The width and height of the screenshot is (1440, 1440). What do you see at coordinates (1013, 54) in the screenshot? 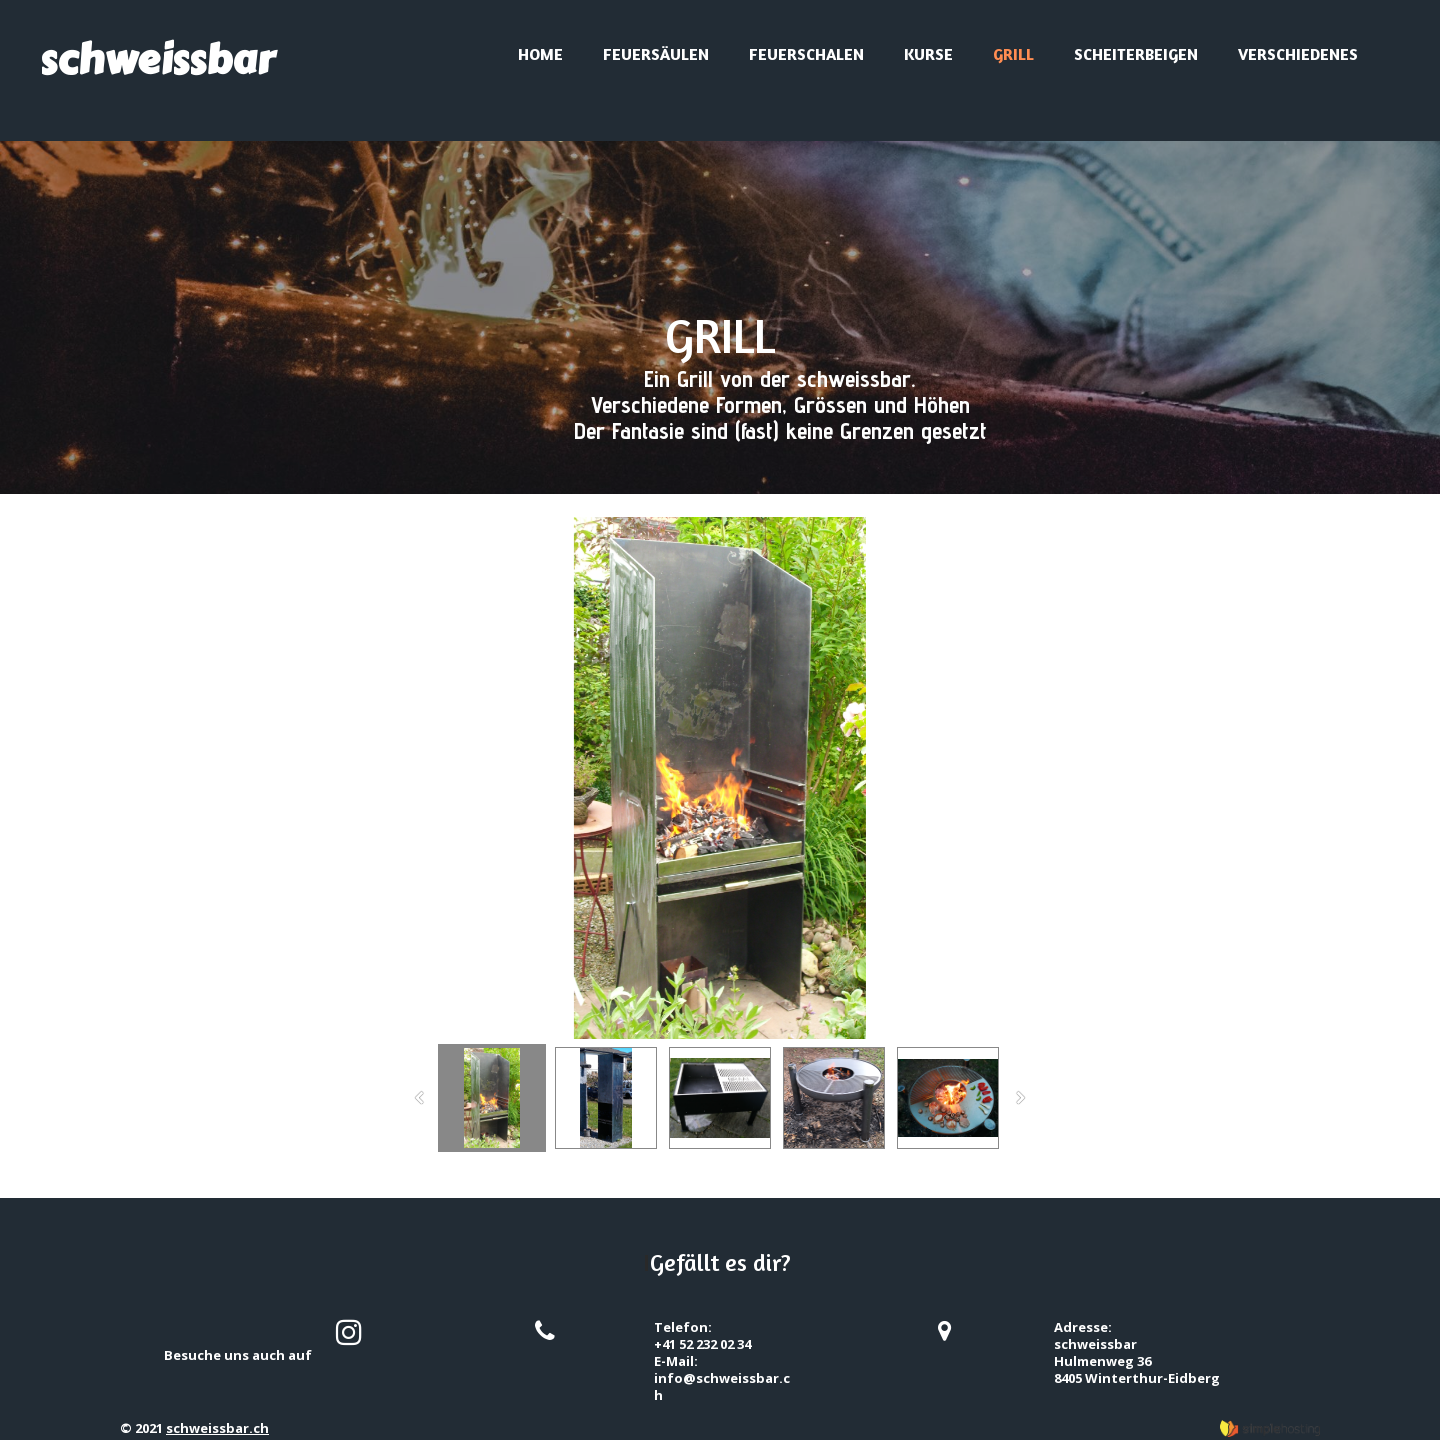
I see `Grill` at bounding box center [1013, 54].